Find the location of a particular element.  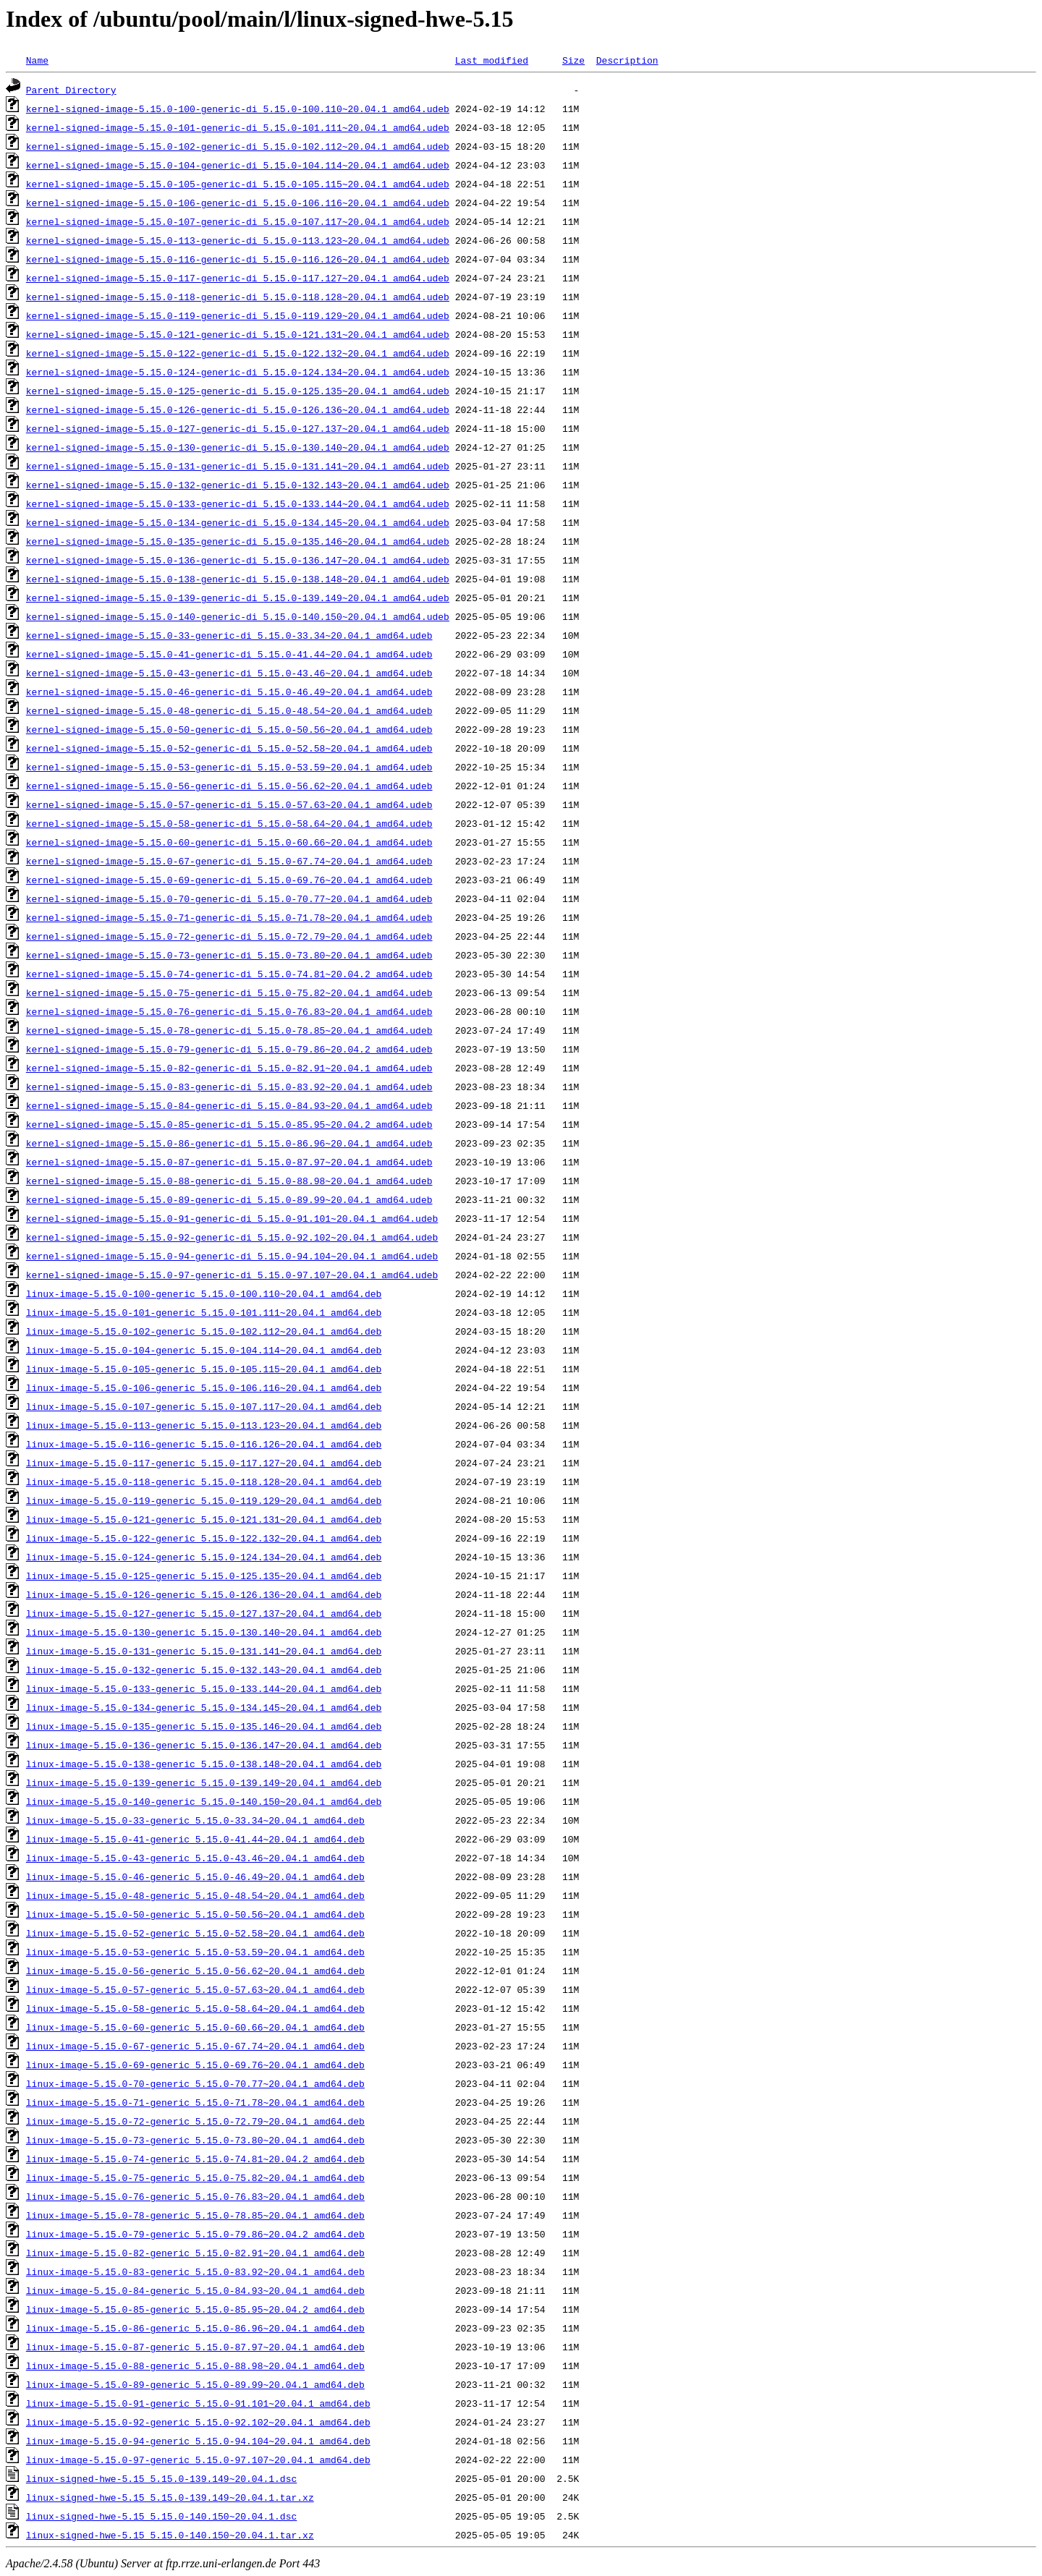

kernel-signed-image-5.15.0-92-generic-di_5.15.0-92.102~20.04.1_amd64.udeb is located at coordinates (232, 1237).